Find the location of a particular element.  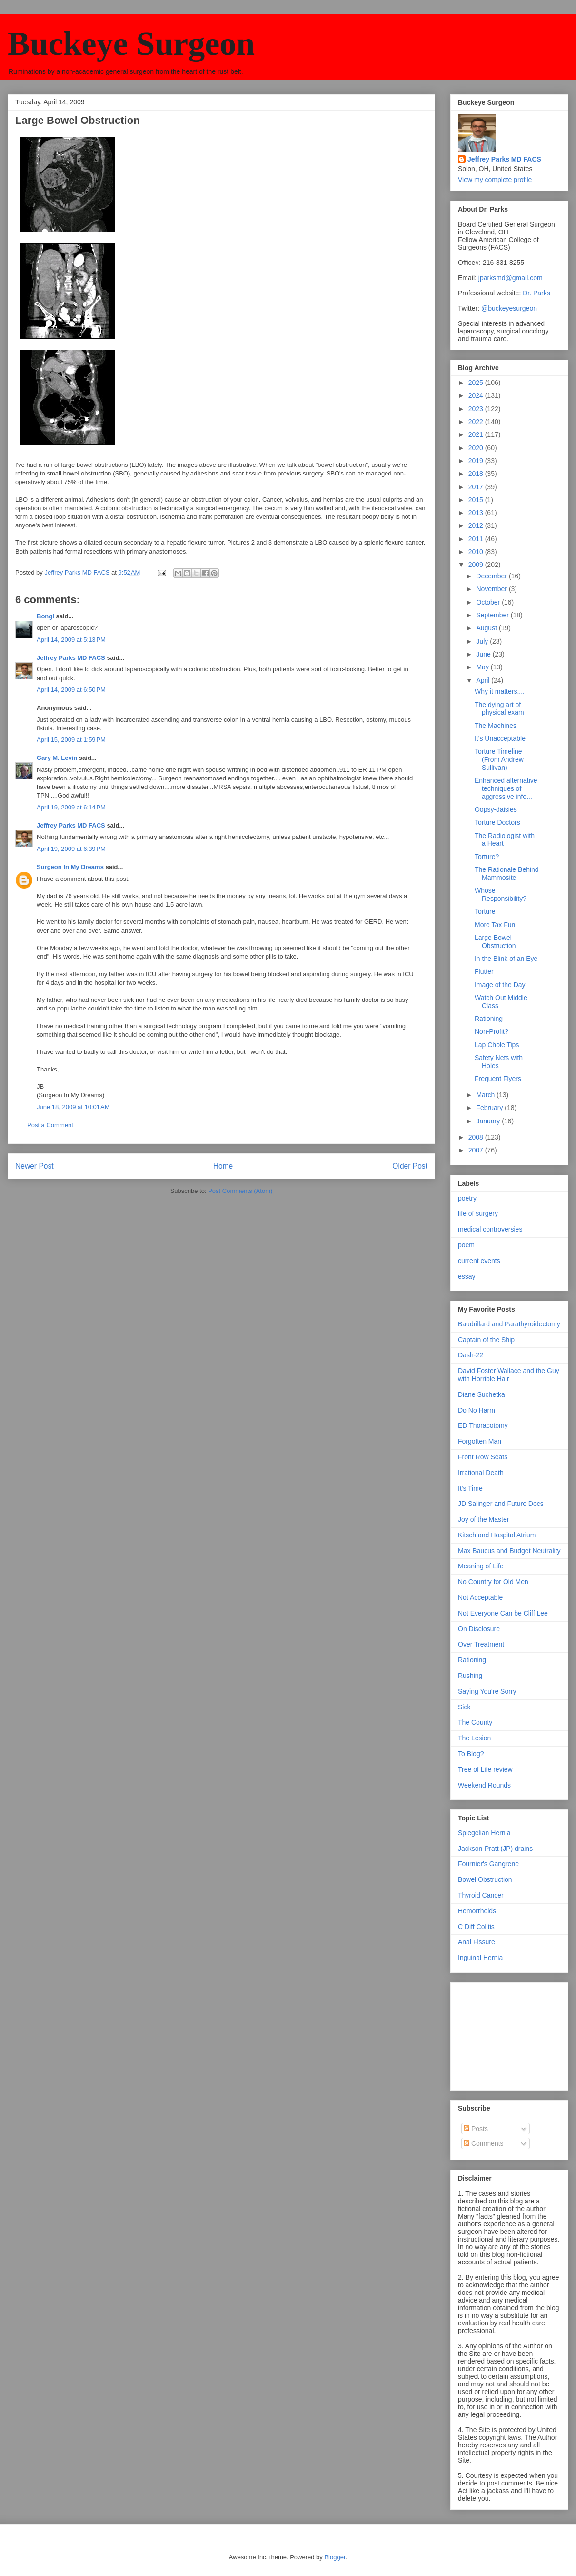

Older Post is located at coordinates (409, 1166).